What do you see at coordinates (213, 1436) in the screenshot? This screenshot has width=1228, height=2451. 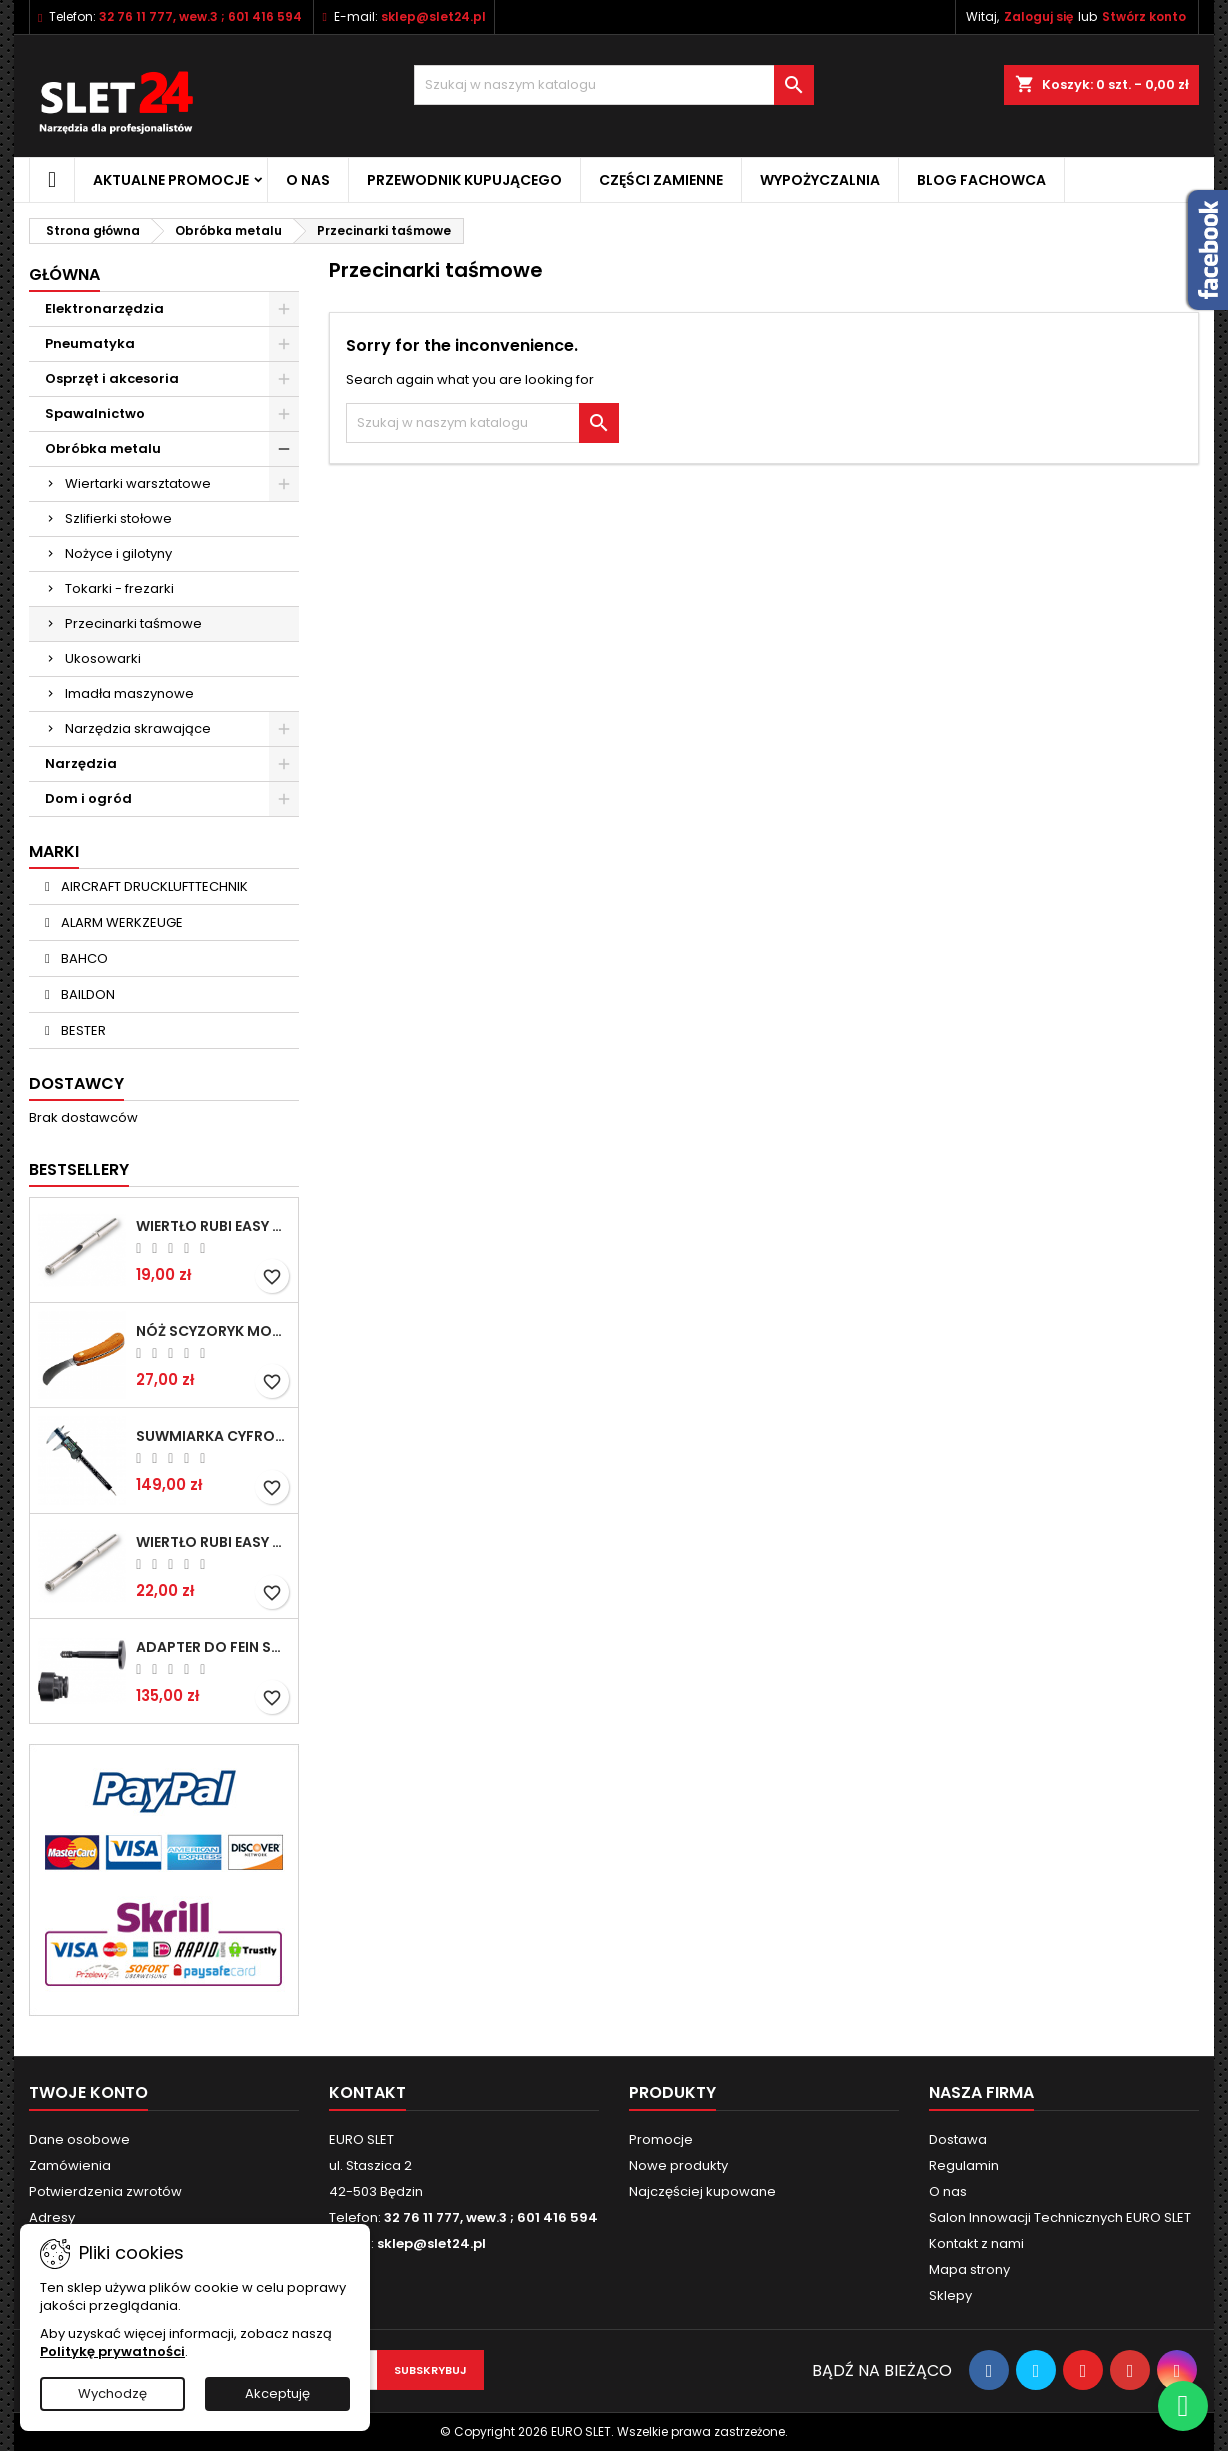 I see `Suwmiarka cyfrowa MIB MESSZEUGE 150/40mm 02026100` at bounding box center [213, 1436].